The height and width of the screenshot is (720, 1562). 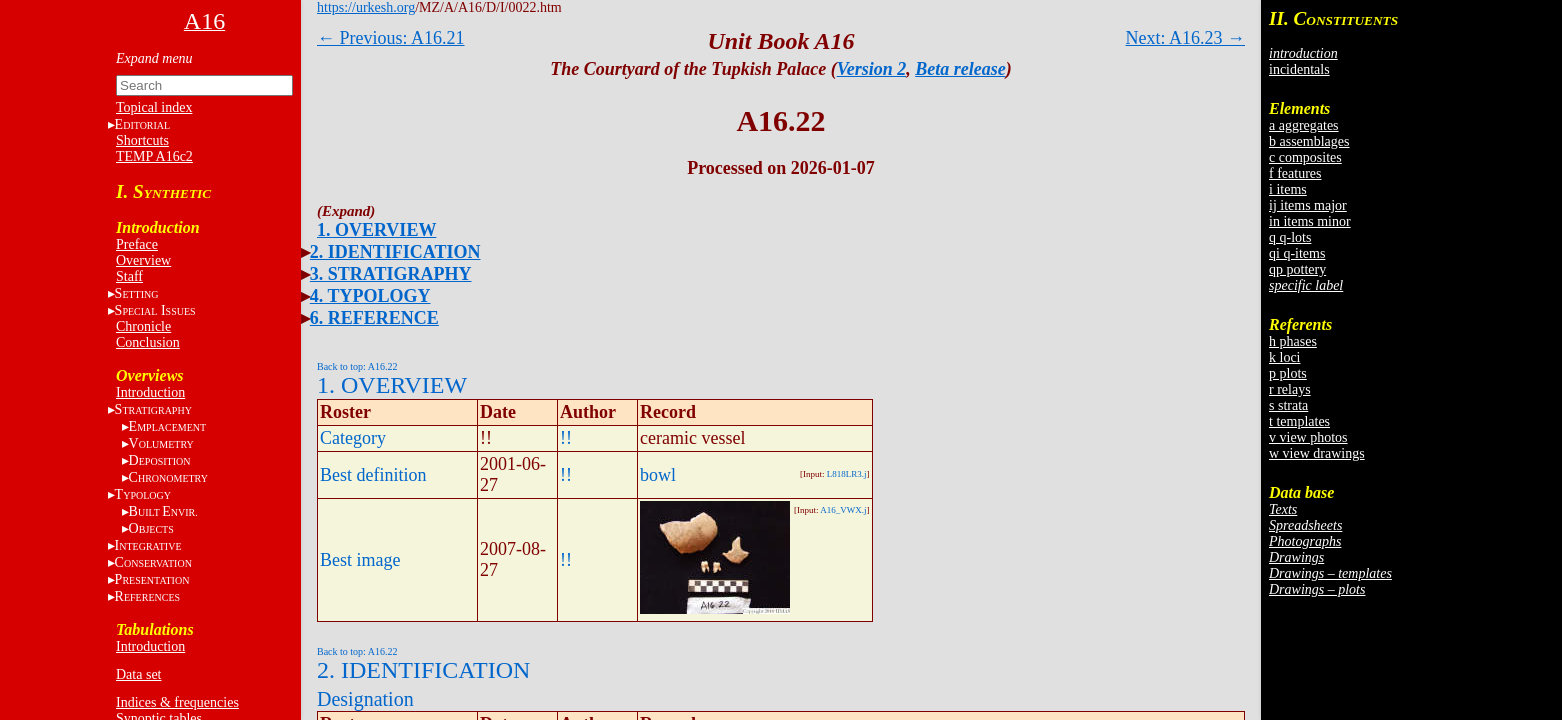 What do you see at coordinates (353, 438) in the screenshot?
I see `Category` at bounding box center [353, 438].